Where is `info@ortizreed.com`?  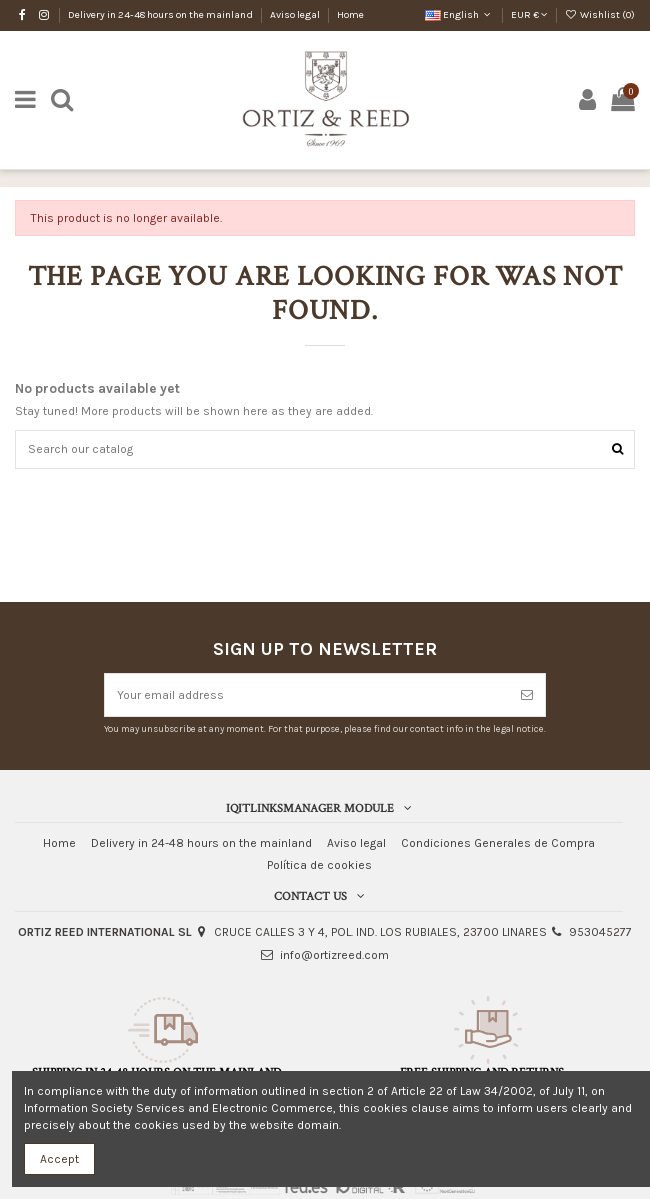 info@ortizreed.com is located at coordinates (334, 955).